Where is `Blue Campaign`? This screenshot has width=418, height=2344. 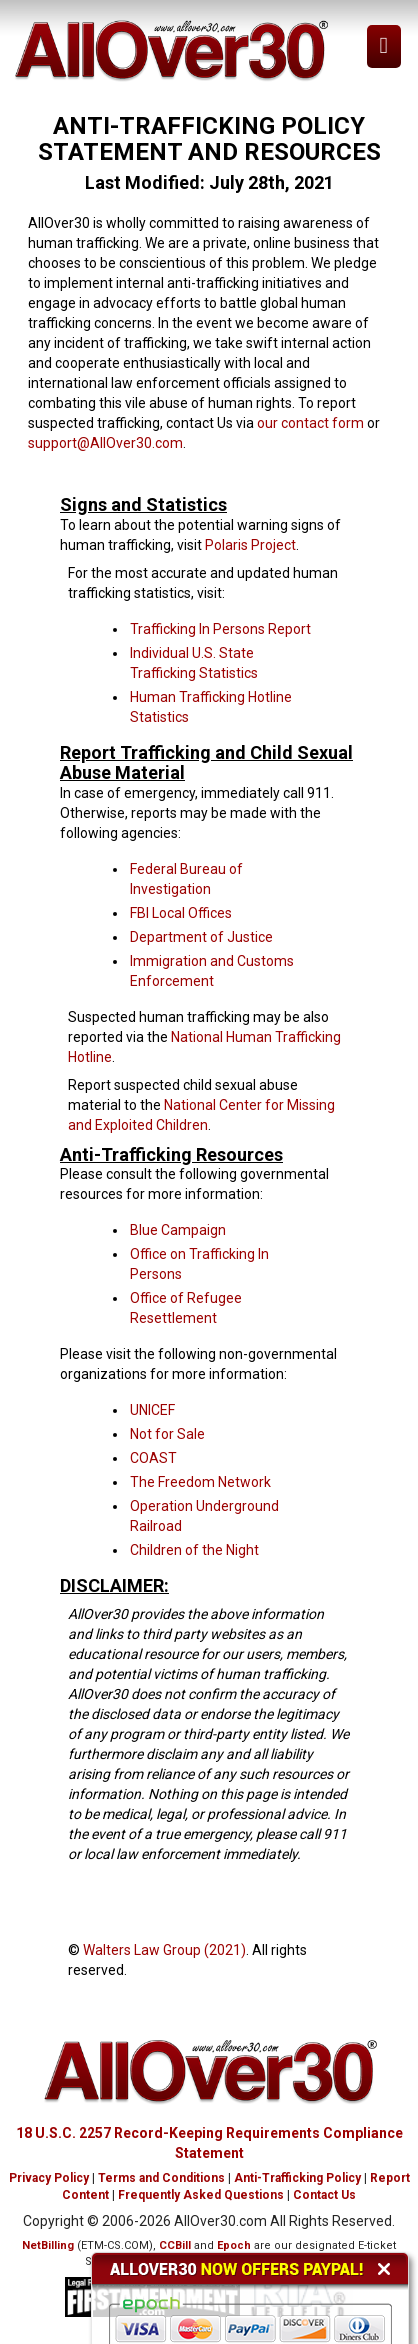
Blue Campaign is located at coordinates (178, 1230).